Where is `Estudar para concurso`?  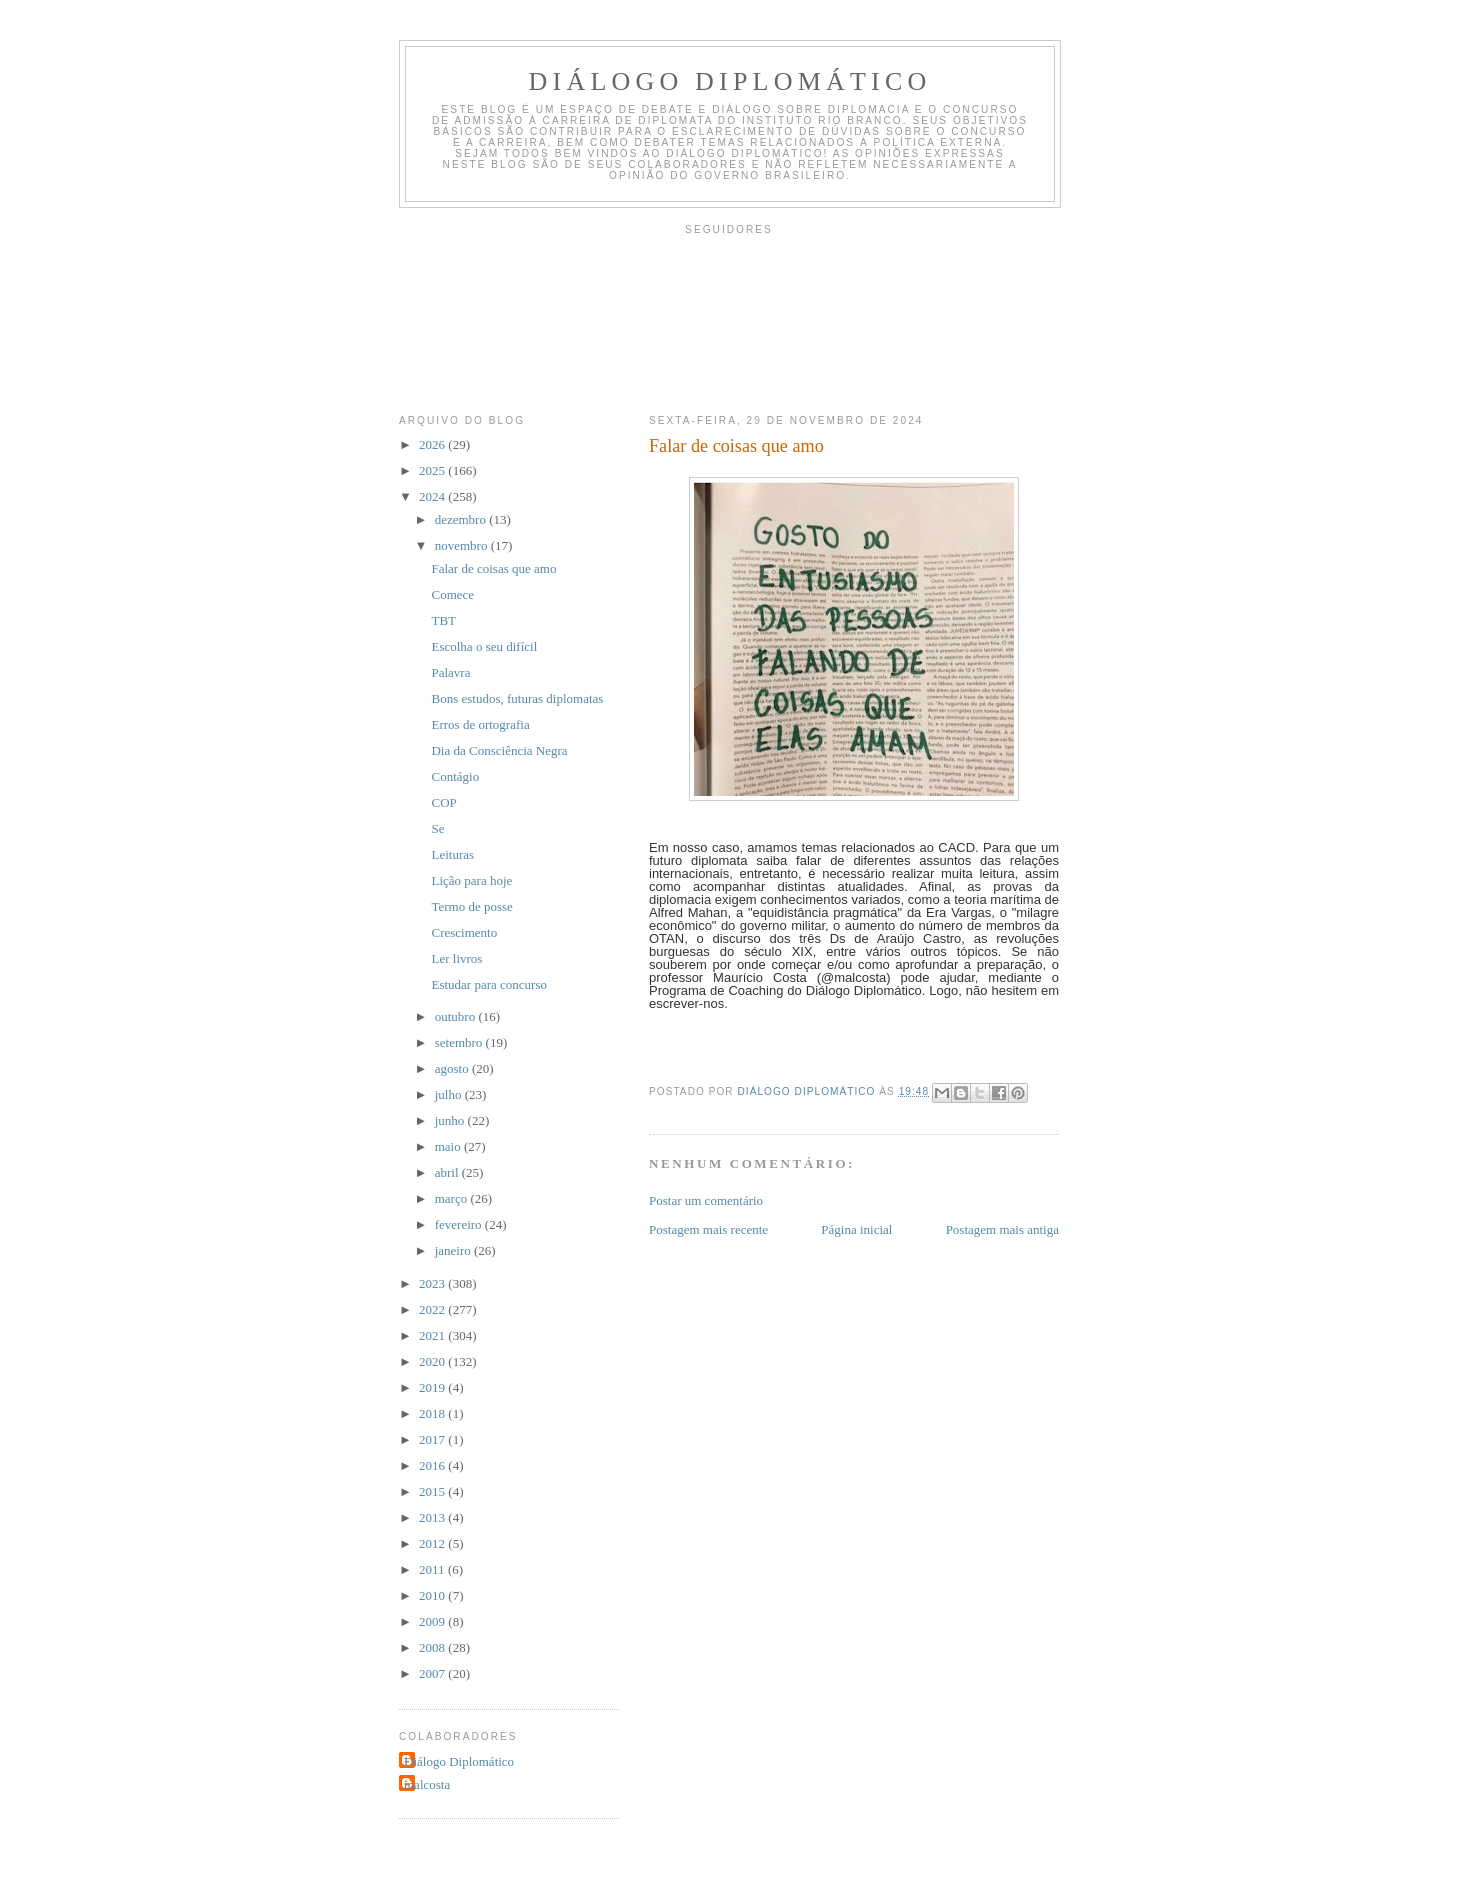
Estudar para concurso is located at coordinates (489, 984).